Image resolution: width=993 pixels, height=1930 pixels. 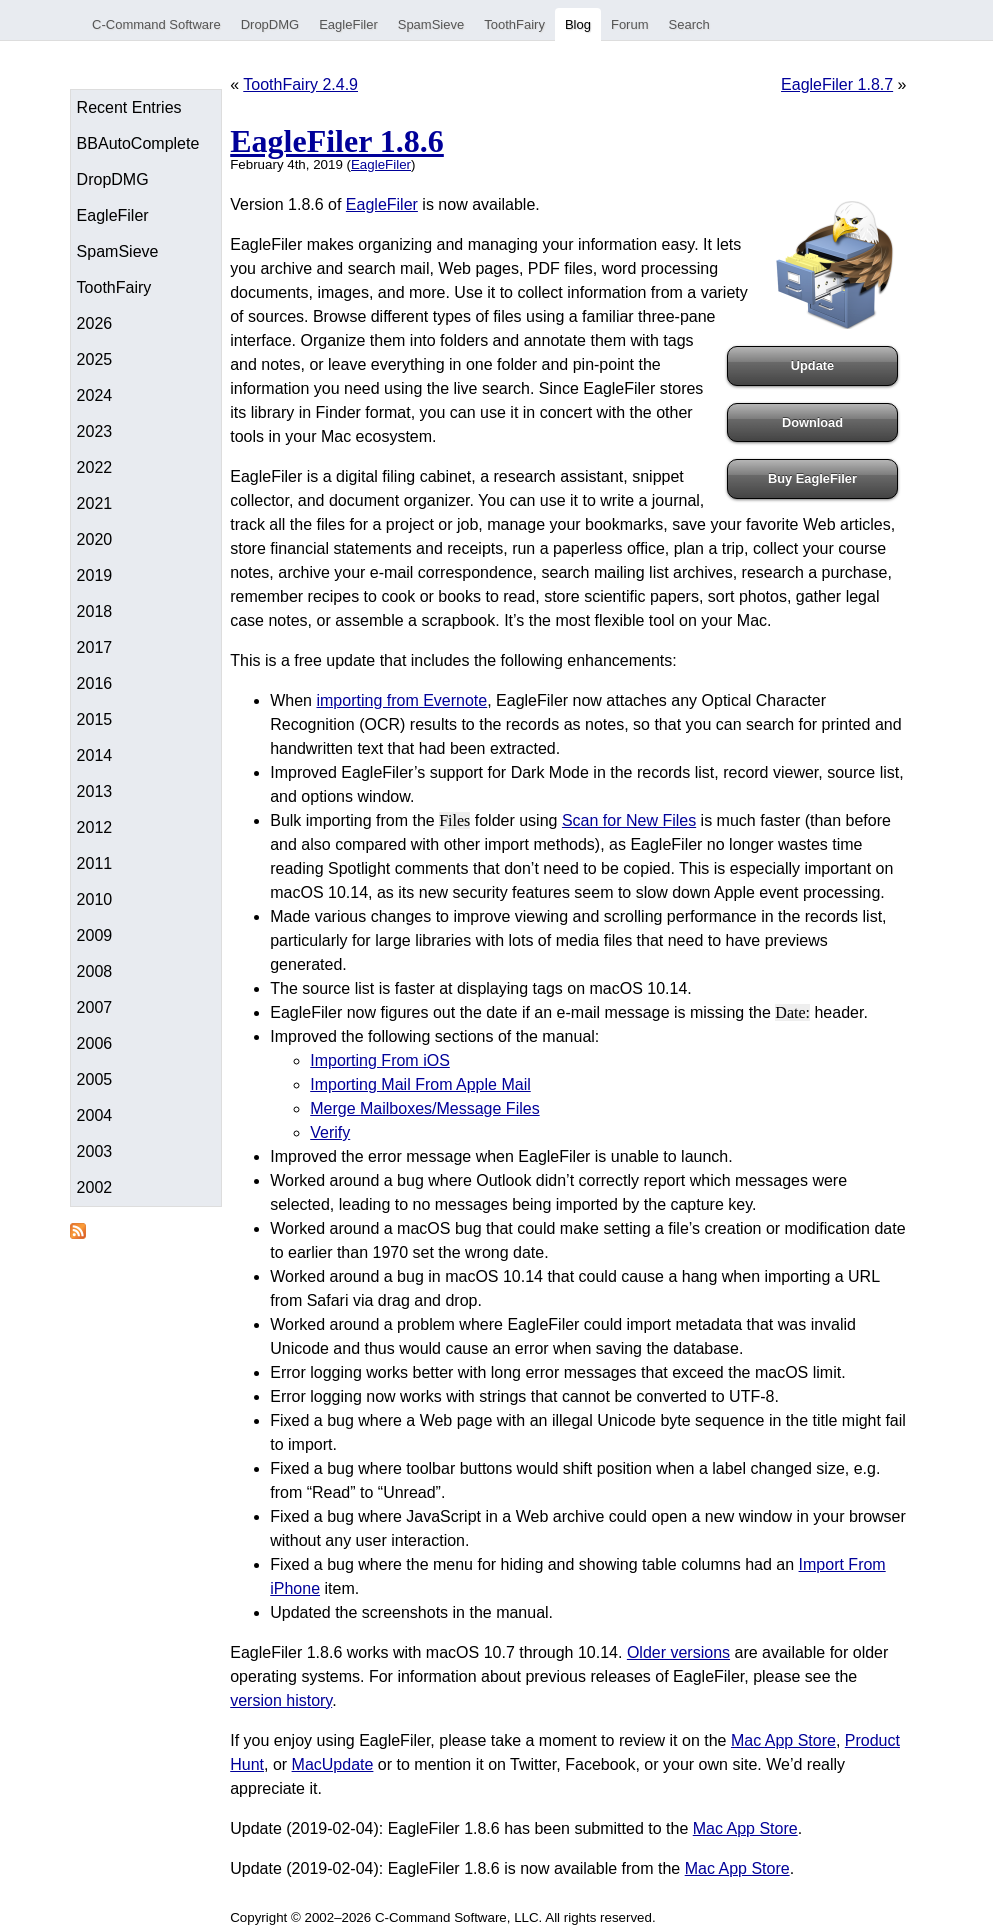 I want to click on 2020, so click(x=95, y=539).